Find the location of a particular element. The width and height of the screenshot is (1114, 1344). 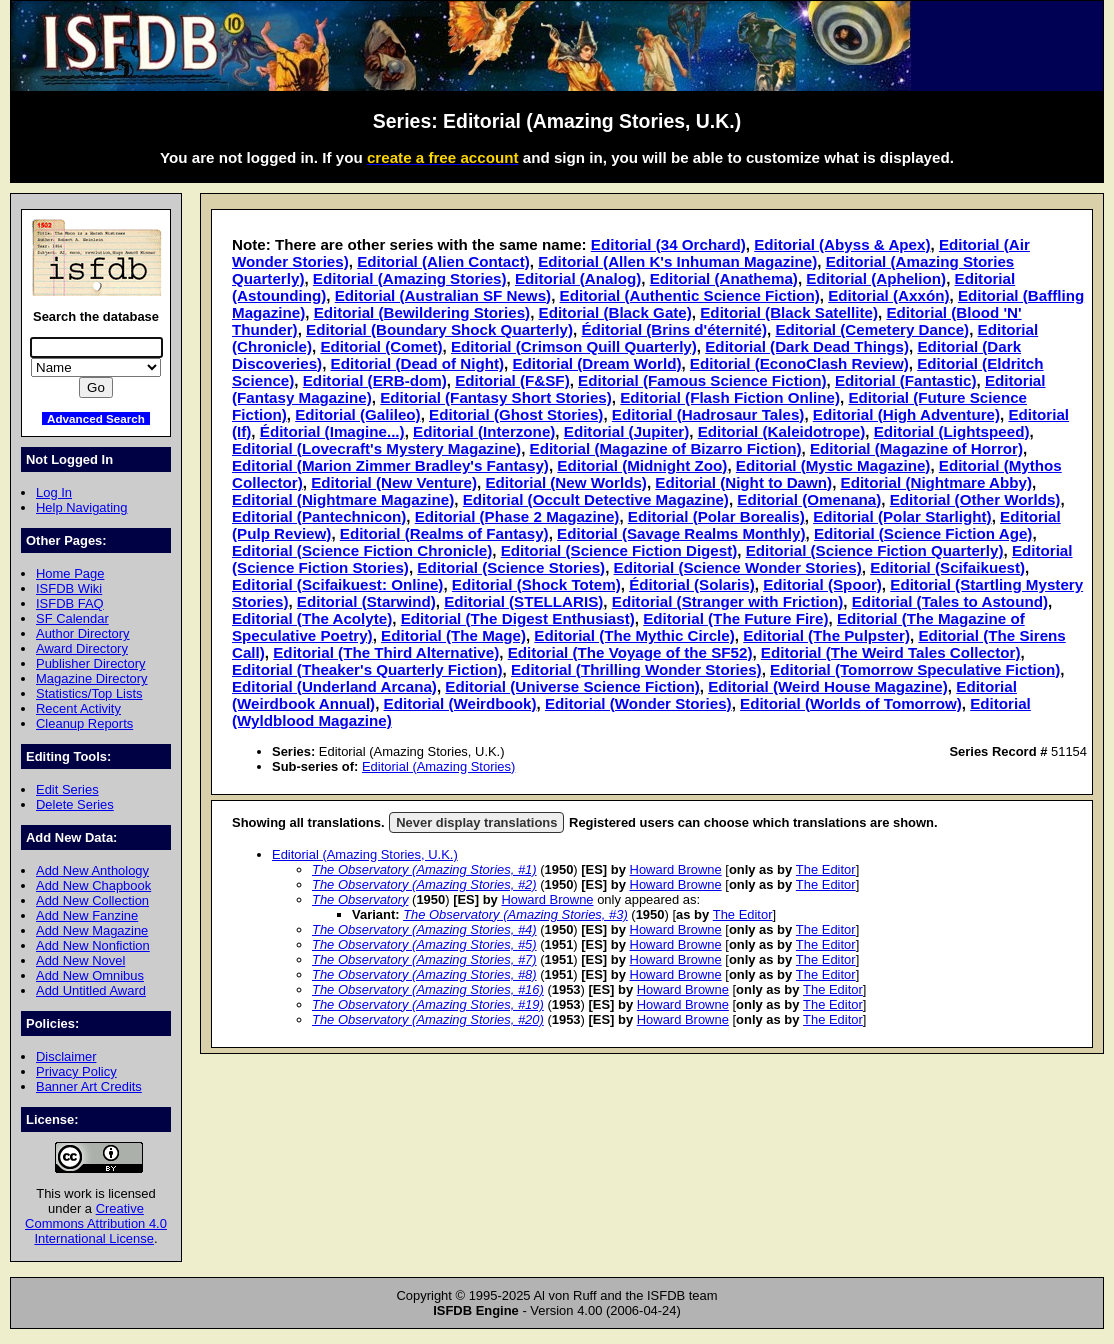

The Observatory (Amazing Stories, #2) is located at coordinates (424, 884).